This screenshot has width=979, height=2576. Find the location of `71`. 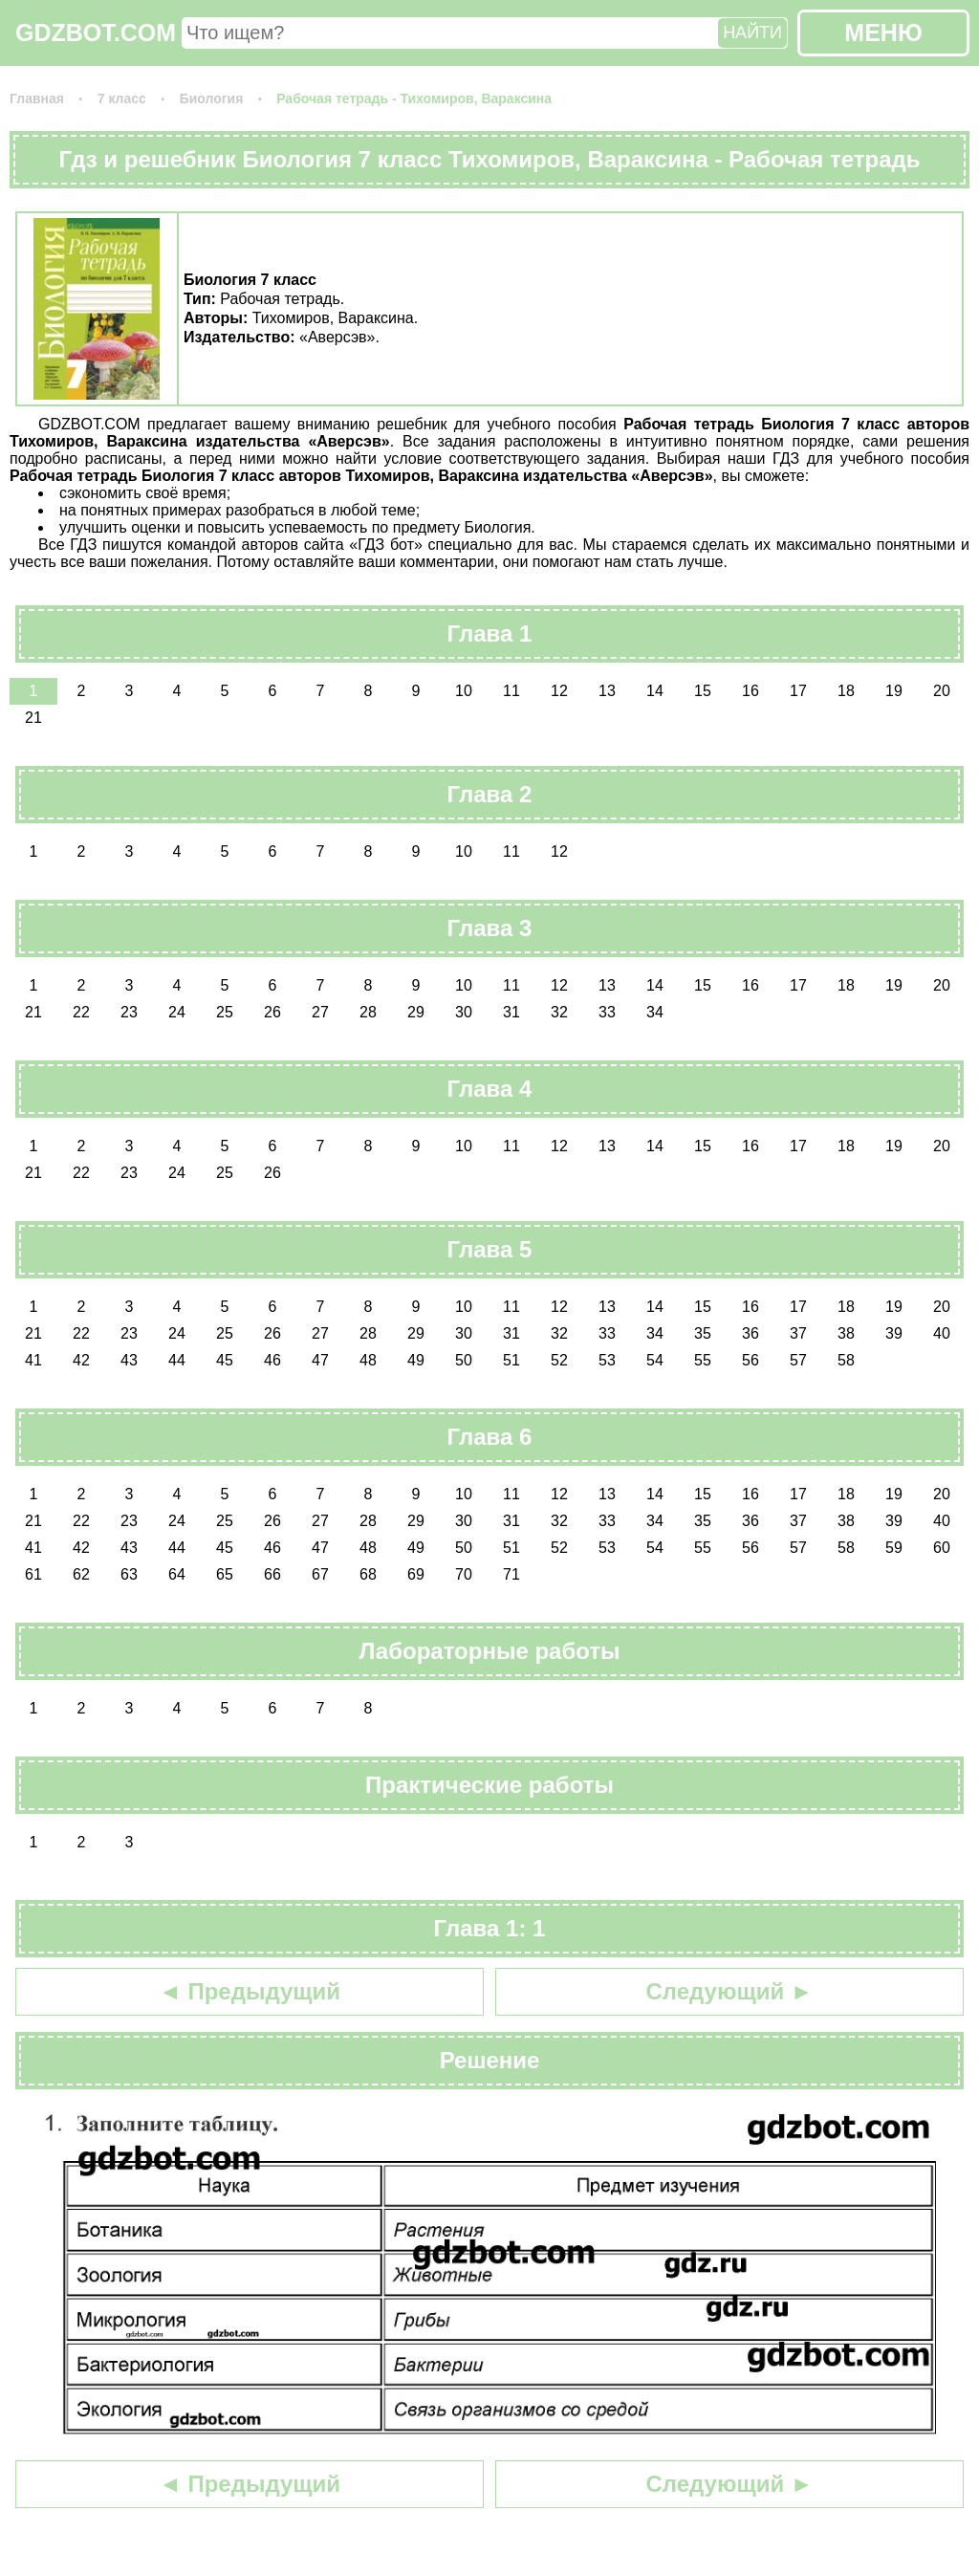

71 is located at coordinates (511, 1574).